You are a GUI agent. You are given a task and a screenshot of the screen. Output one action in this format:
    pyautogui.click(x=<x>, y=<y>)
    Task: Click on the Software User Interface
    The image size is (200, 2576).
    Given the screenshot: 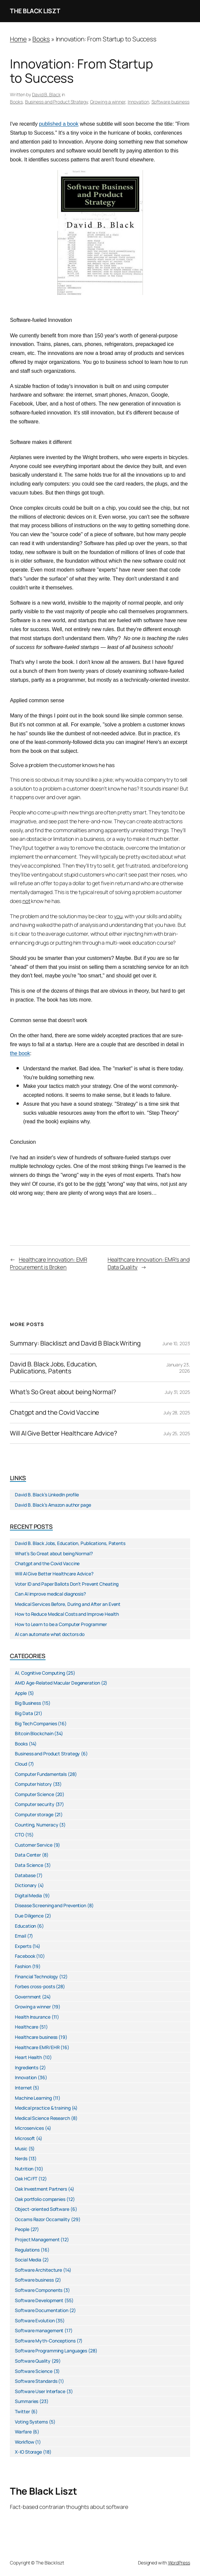 What is the action you would take?
    pyautogui.click(x=40, y=2391)
    